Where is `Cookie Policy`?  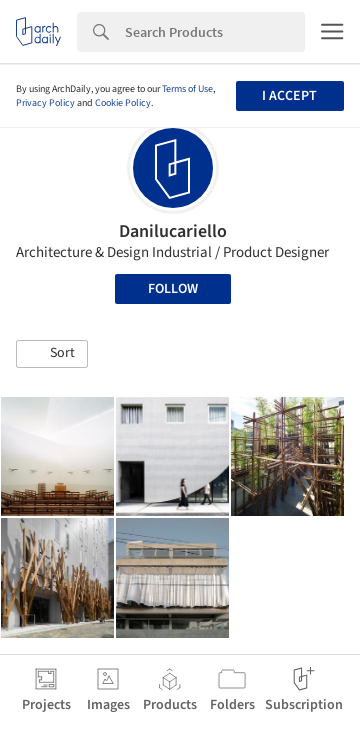
Cookie Policy is located at coordinates (123, 103).